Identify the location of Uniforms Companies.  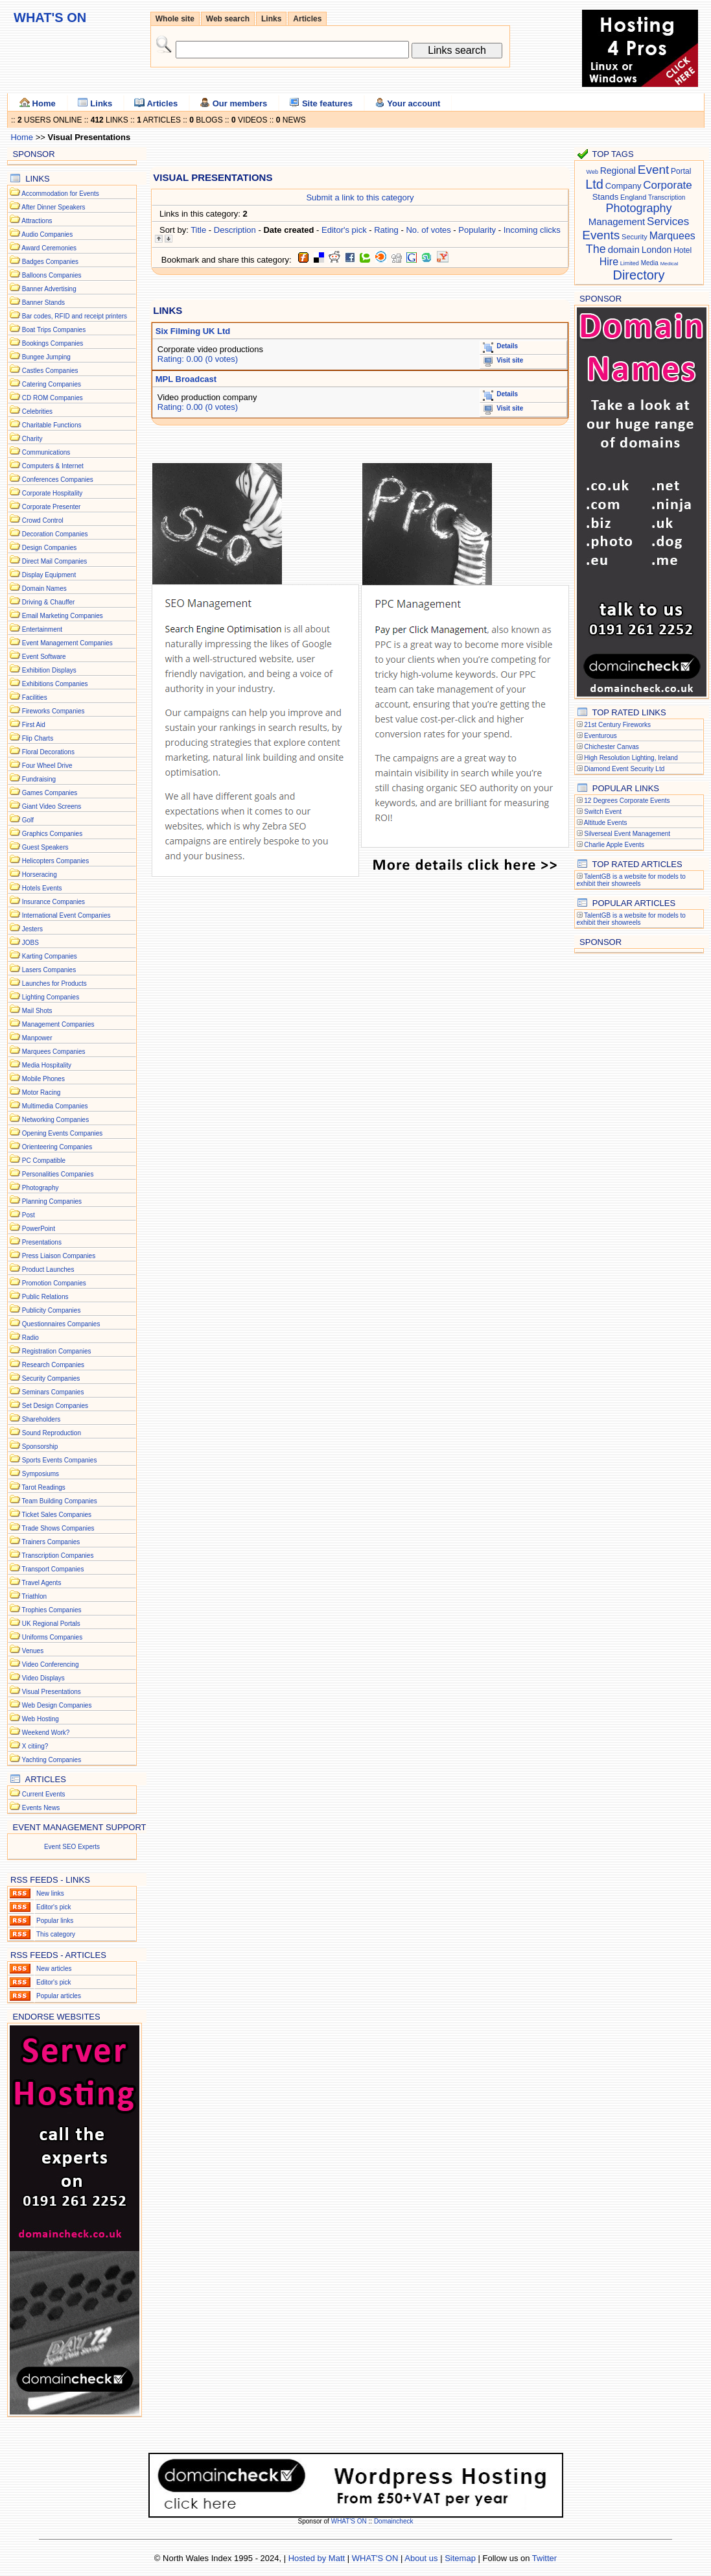
(52, 1637).